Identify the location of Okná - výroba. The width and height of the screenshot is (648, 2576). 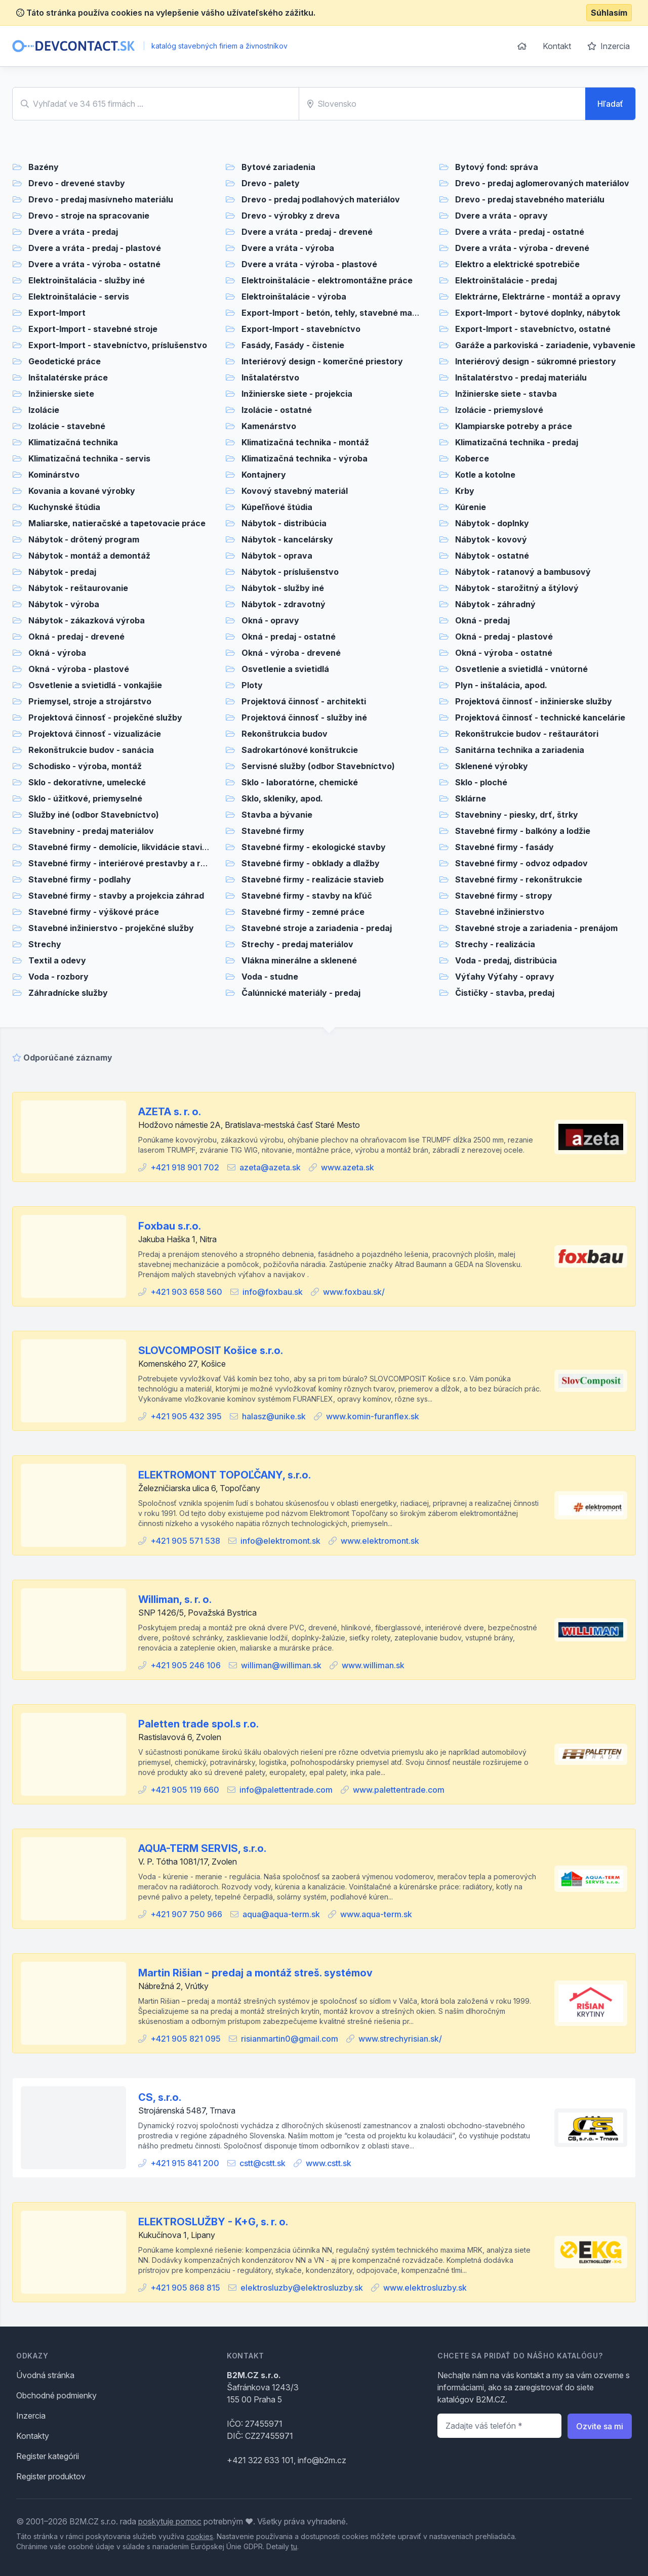
(57, 653).